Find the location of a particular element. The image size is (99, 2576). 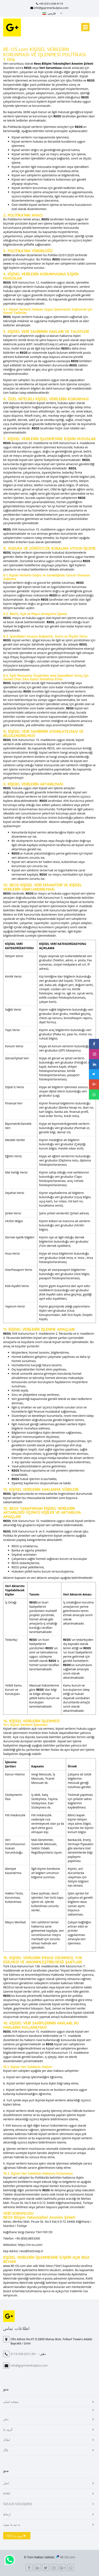

اخبار is located at coordinates (6, 2483).